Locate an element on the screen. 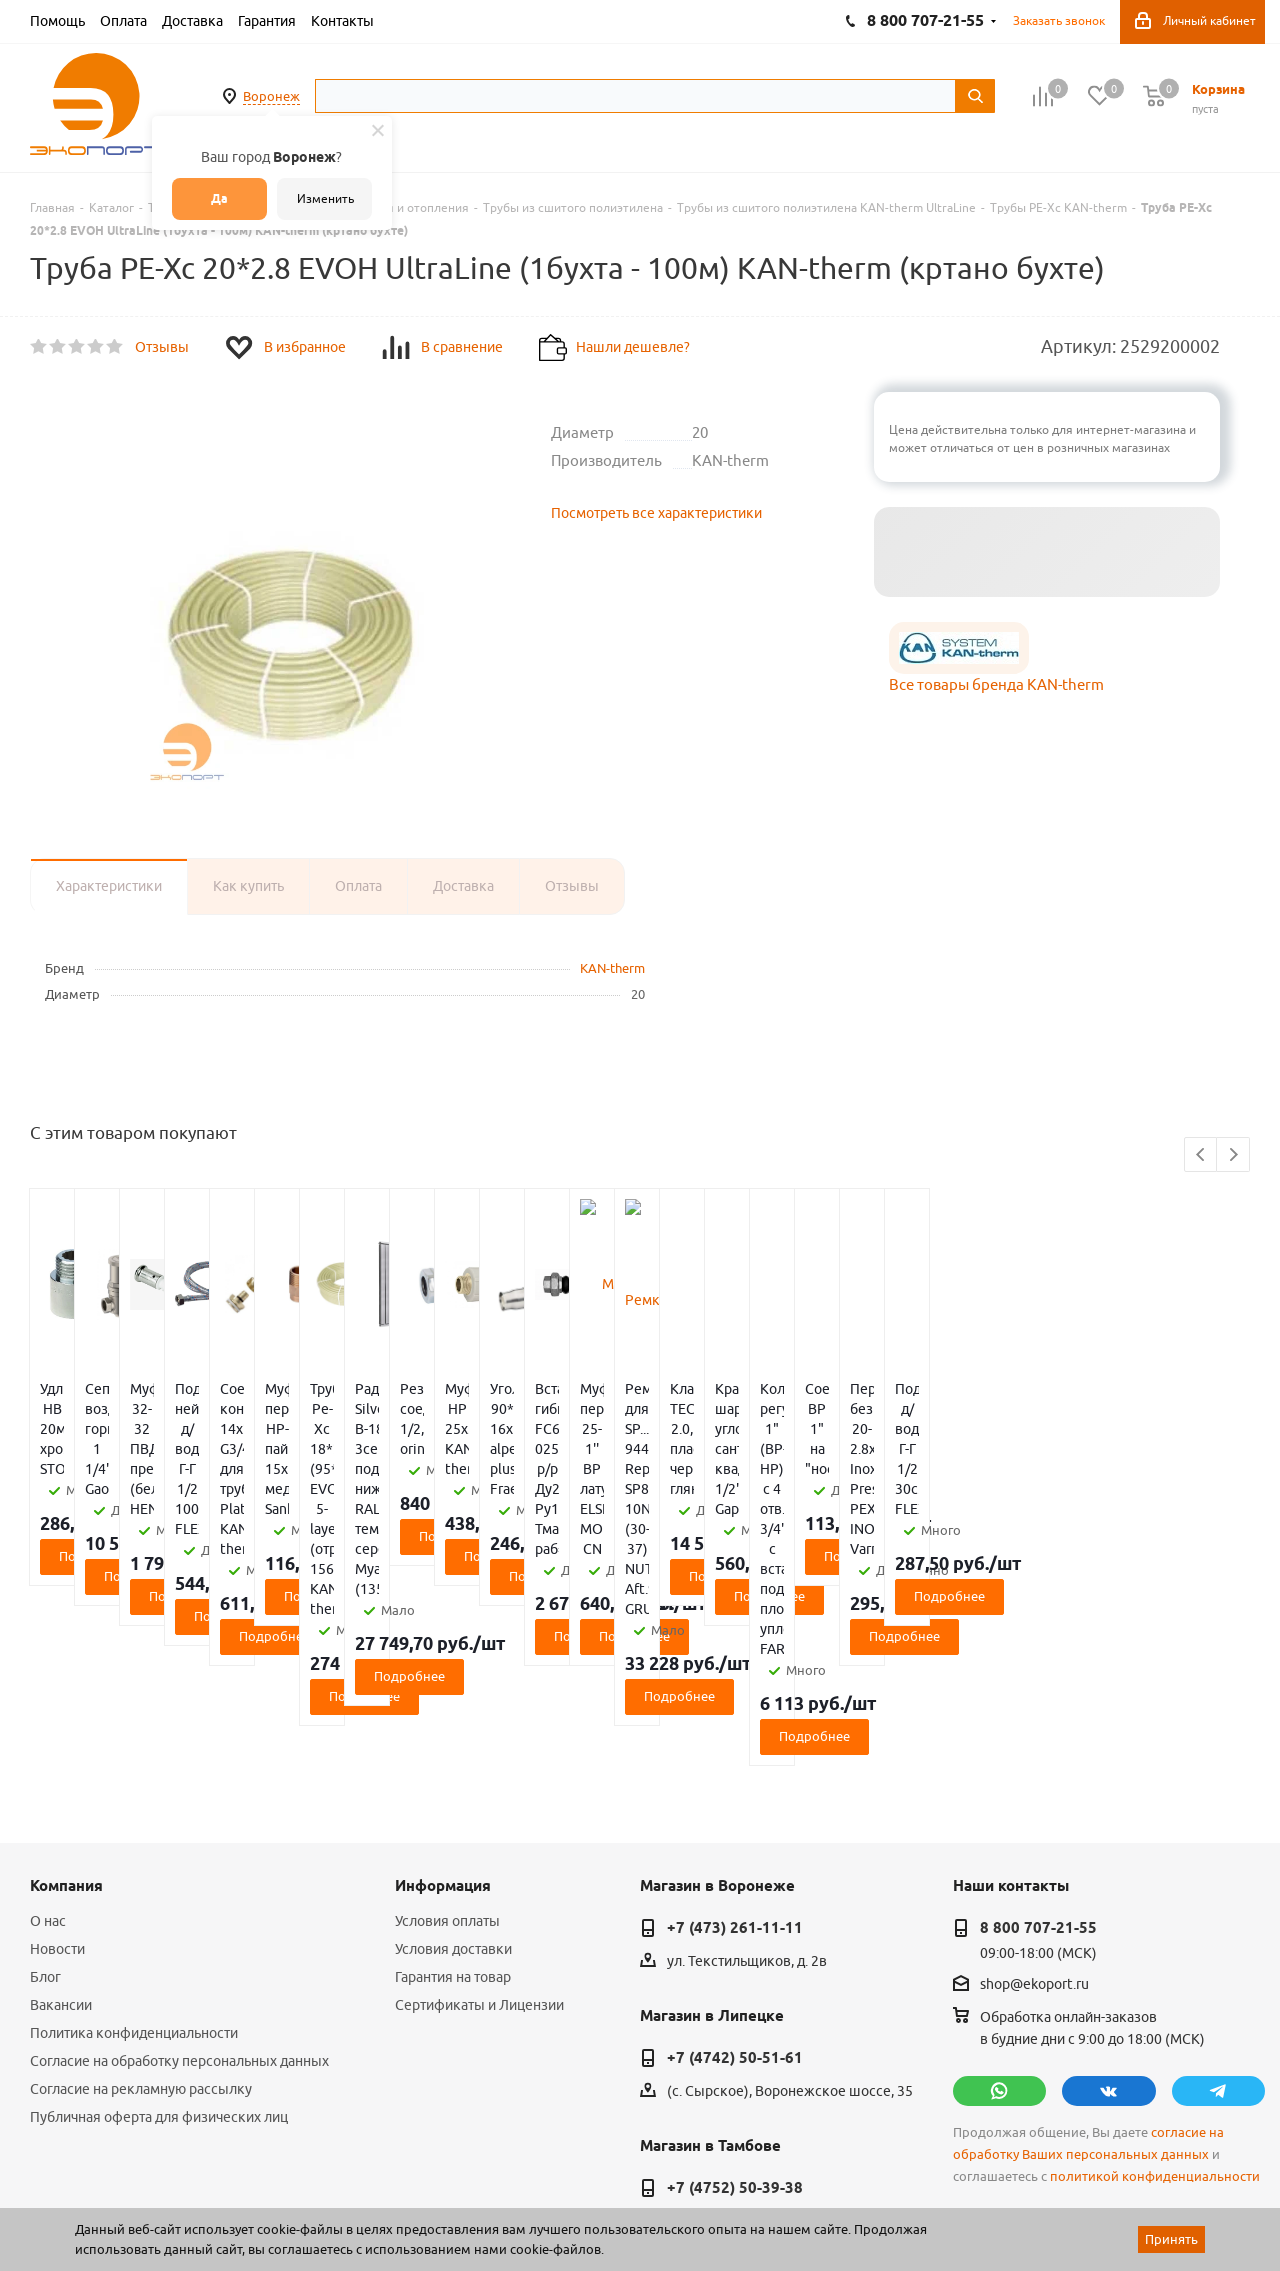  +7 (4752) 50-39-38 is located at coordinates (735, 1988).